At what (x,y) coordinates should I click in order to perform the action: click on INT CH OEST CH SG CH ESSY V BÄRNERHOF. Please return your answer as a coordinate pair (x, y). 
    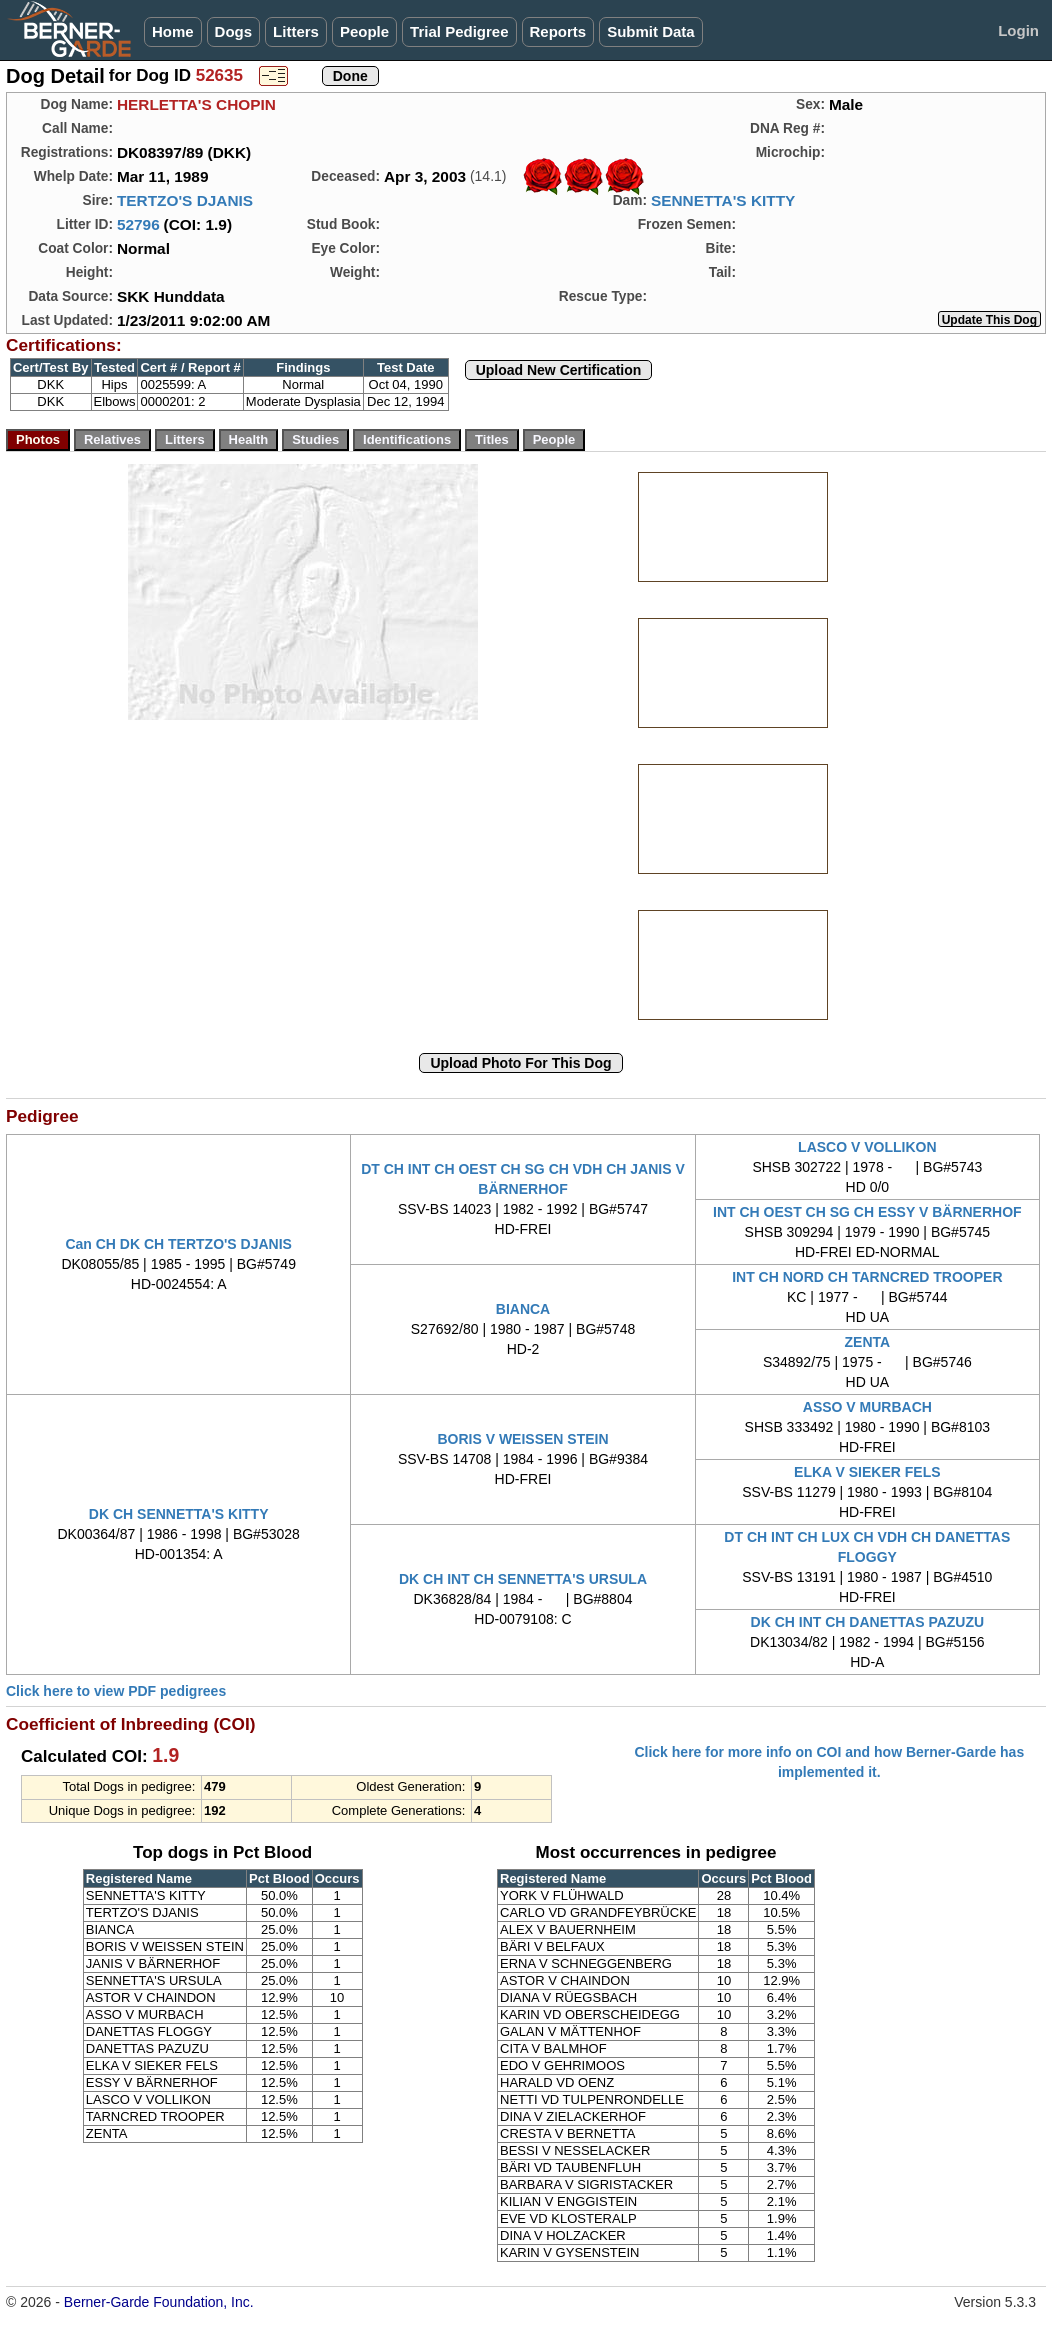
    Looking at the image, I should click on (867, 1212).